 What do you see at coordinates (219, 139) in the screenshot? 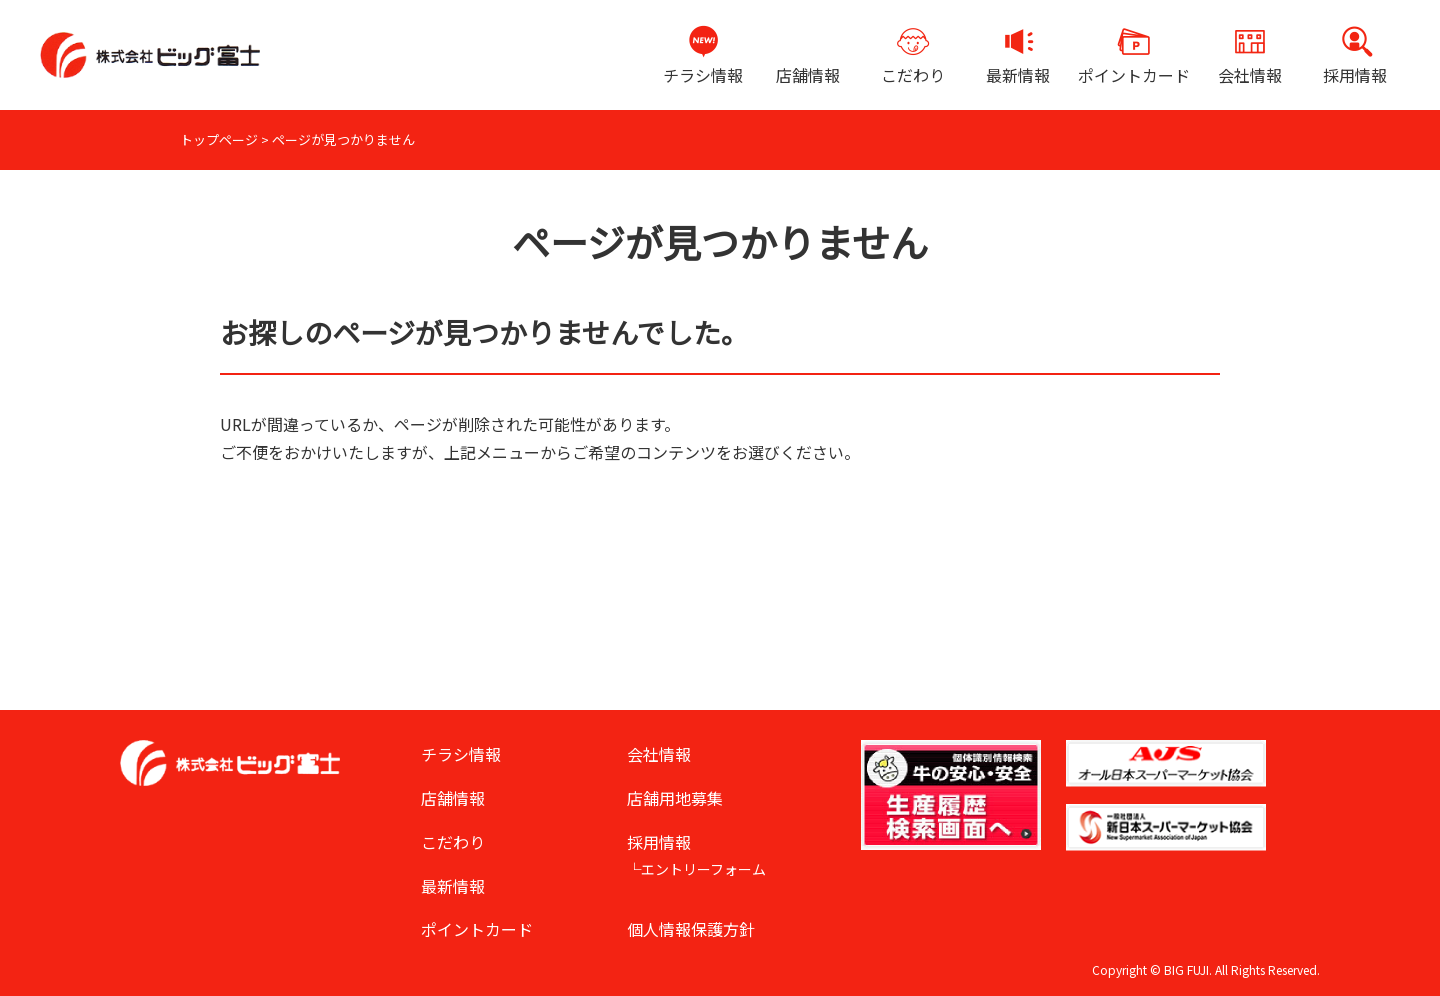
I see `トップページ` at bounding box center [219, 139].